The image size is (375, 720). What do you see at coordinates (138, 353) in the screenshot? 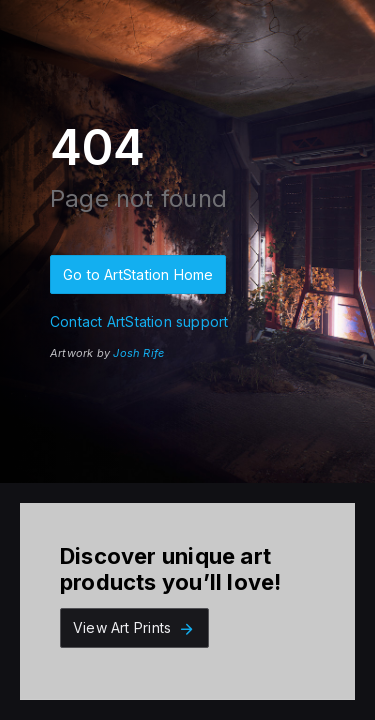
I see `Josh Rife` at bounding box center [138, 353].